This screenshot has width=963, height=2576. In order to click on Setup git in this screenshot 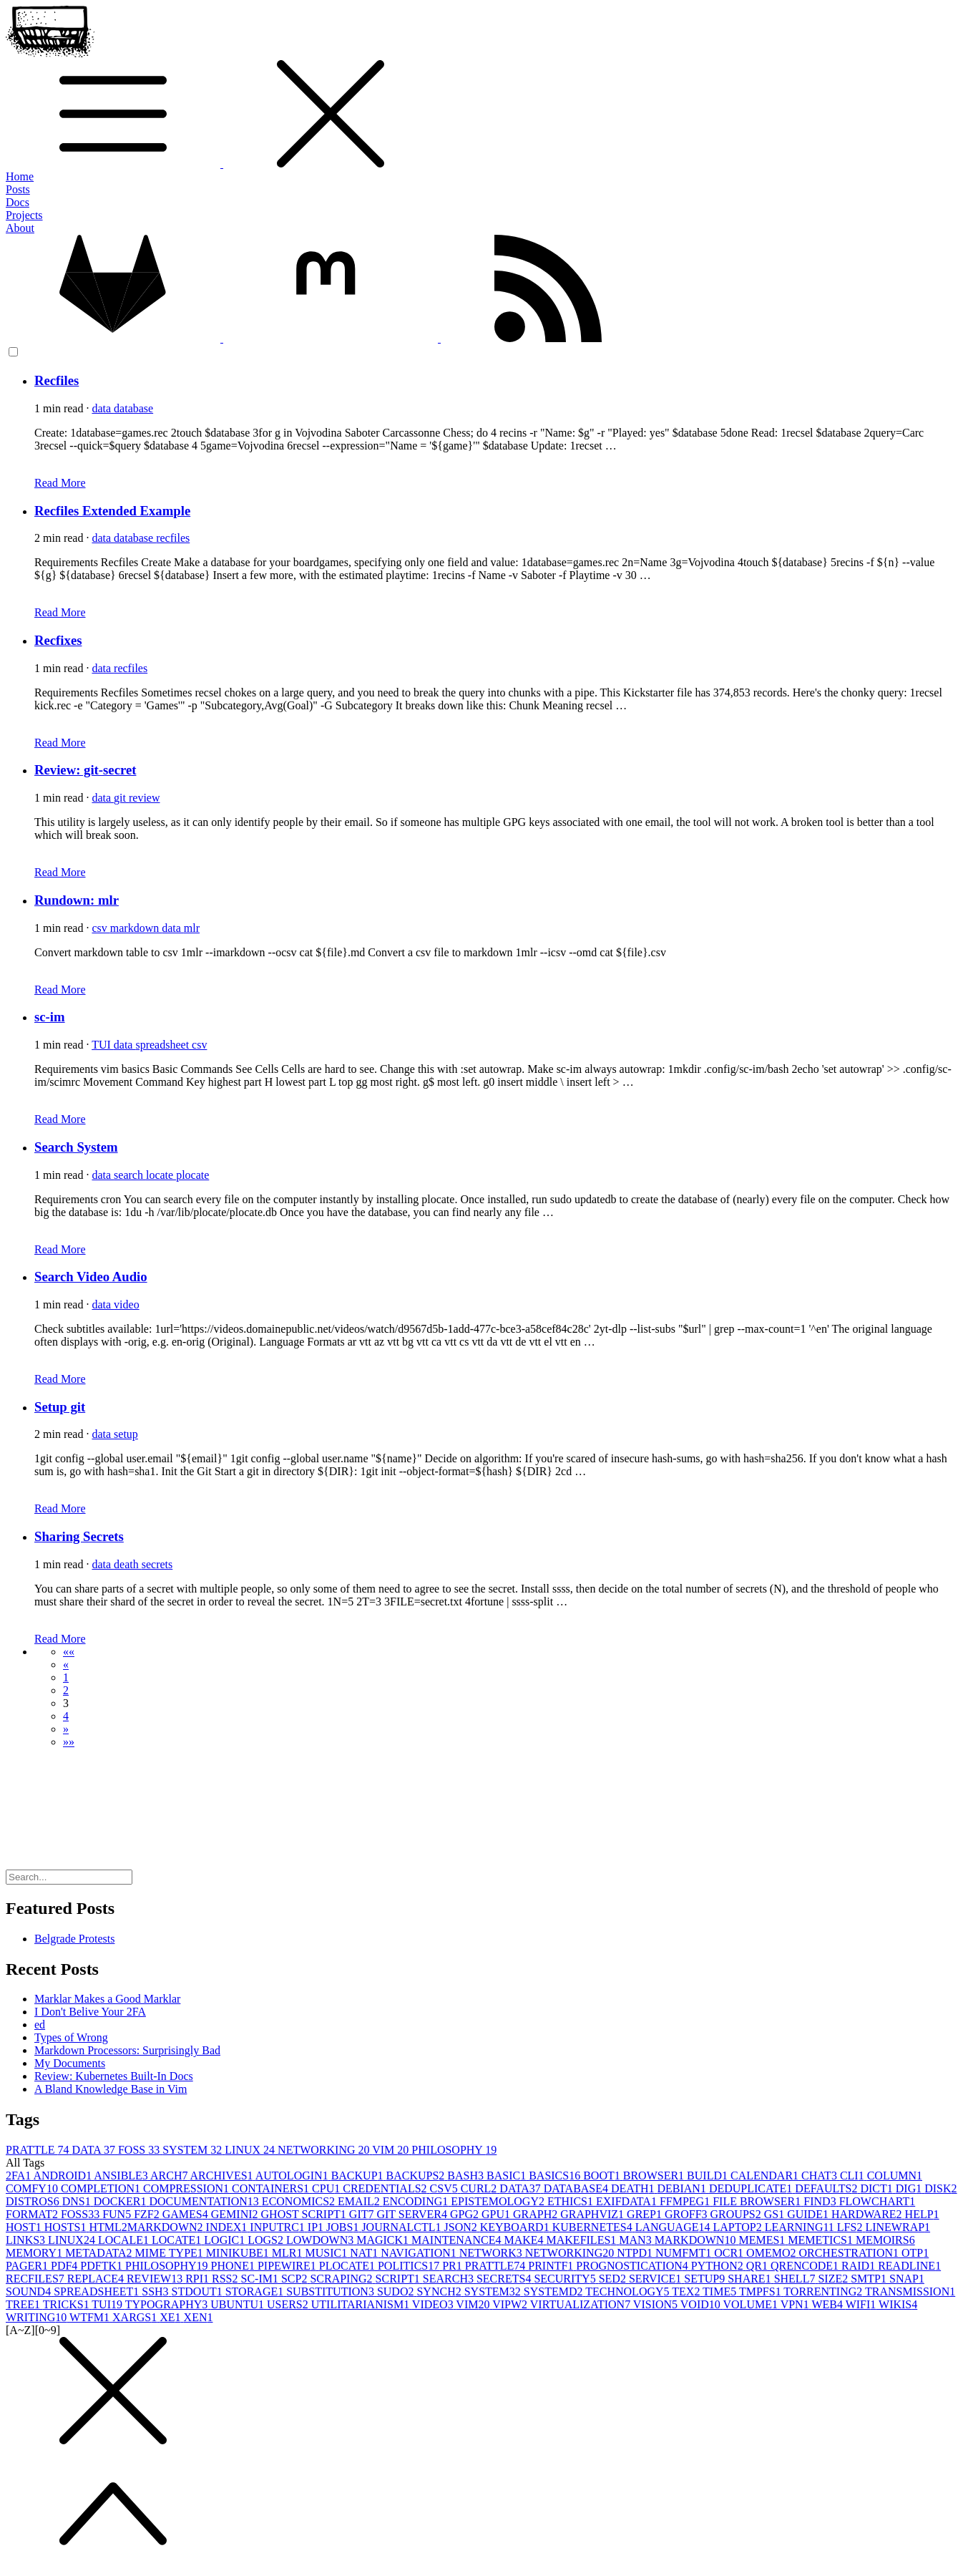, I will do `click(59, 1406)`.